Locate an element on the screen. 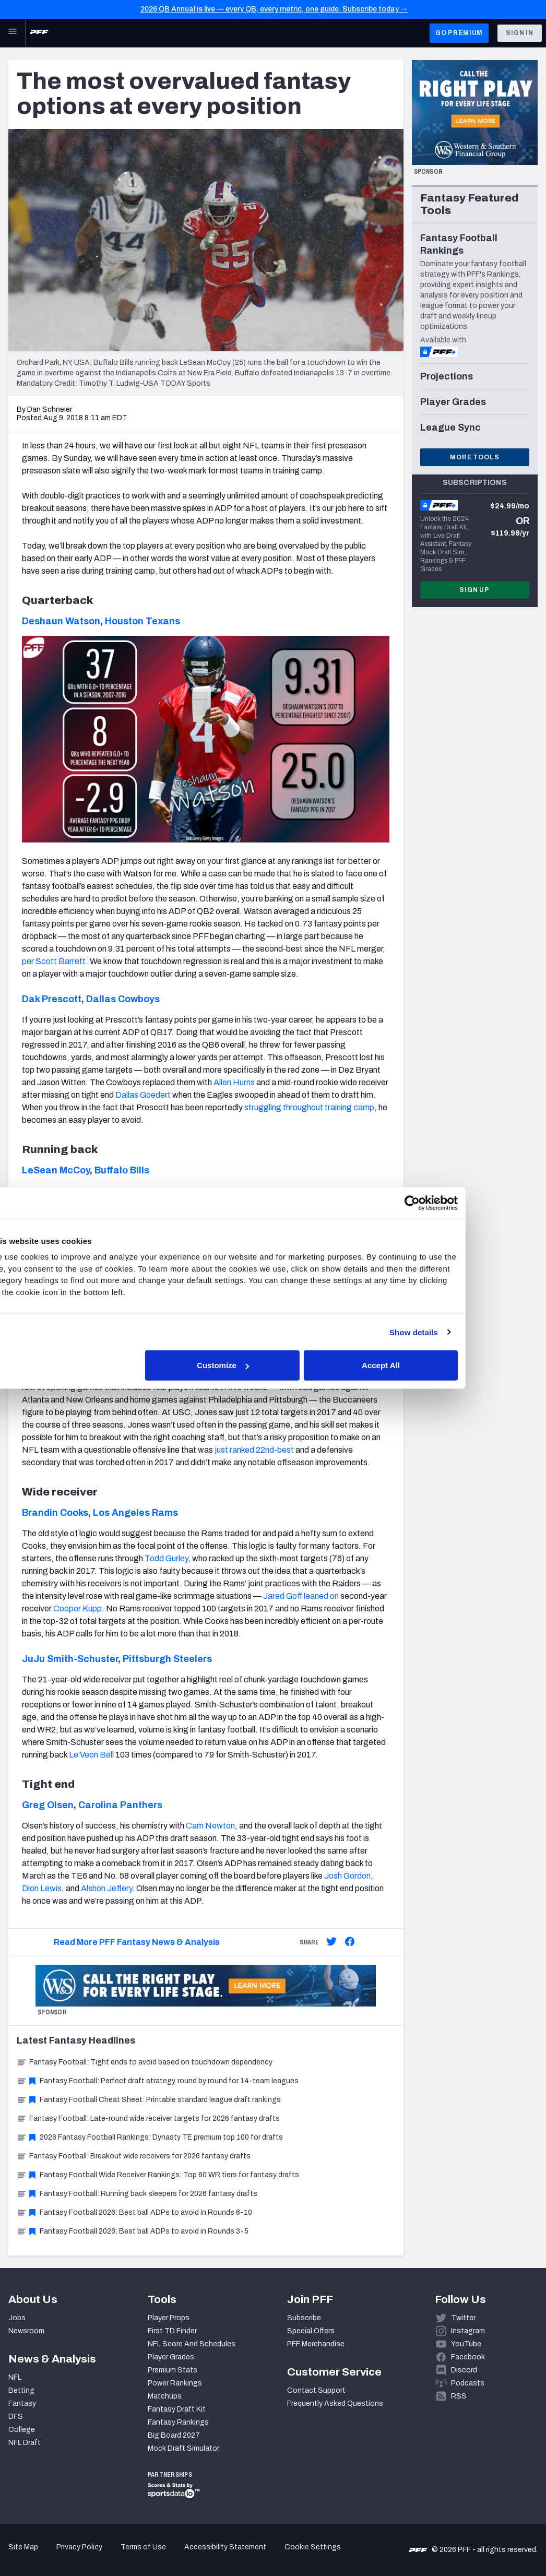 The height and width of the screenshot is (2576, 546). Todd Gurley is located at coordinates (166, 1558).